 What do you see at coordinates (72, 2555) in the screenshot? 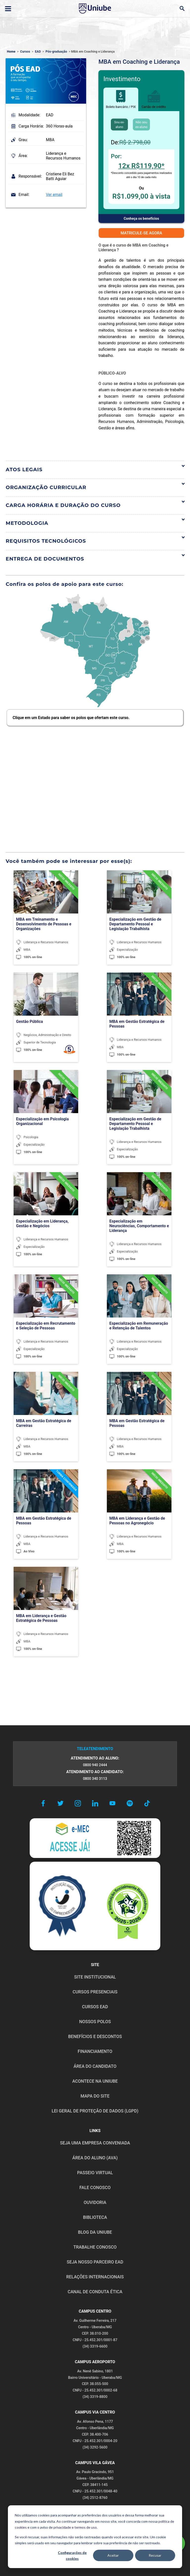
I see `Configurações de cookies` at bounding box center [72, 2555].